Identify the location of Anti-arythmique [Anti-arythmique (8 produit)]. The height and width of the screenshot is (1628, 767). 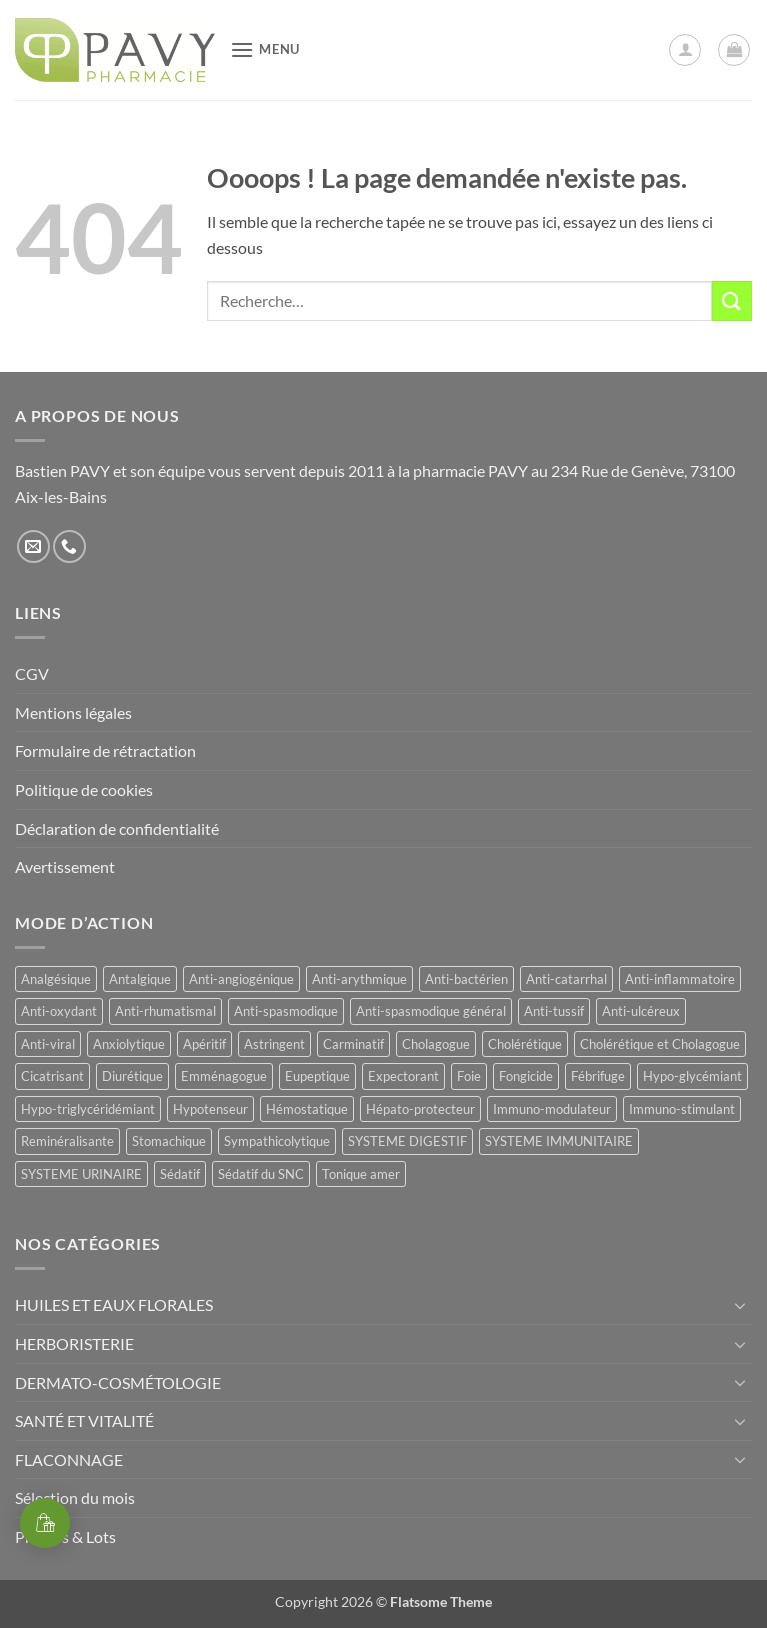
(359, 979).